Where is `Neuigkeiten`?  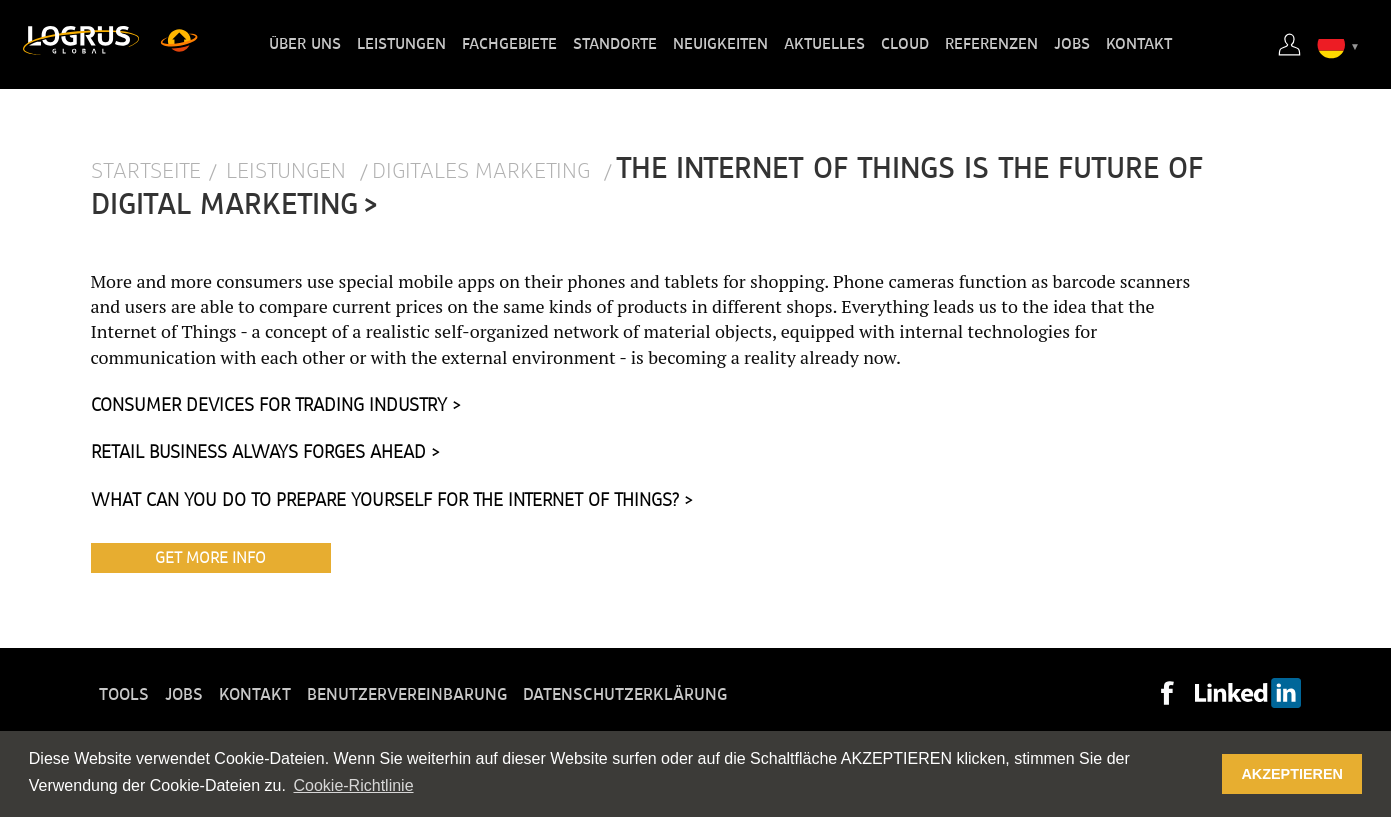 Neuigkeiten is located at coordinates (720, 44).